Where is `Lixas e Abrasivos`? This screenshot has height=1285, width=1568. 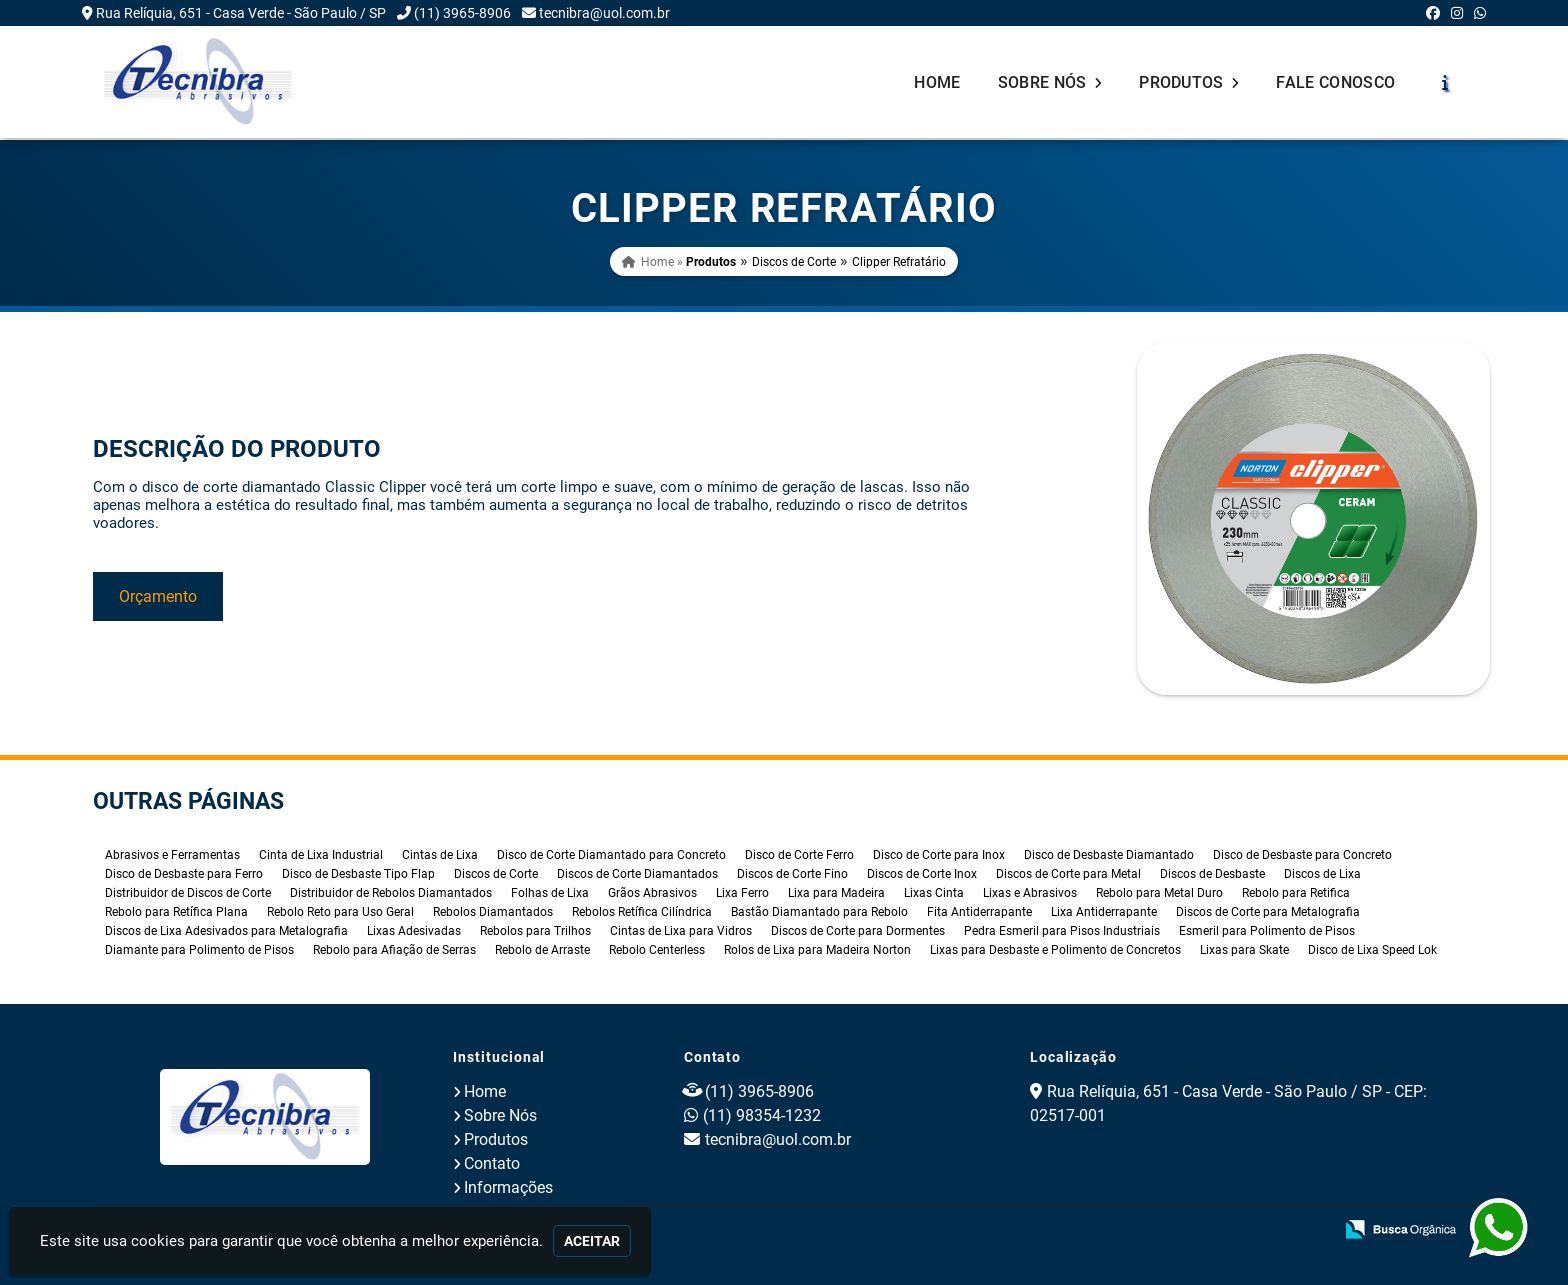
Lixas e Abrasivos is located at coordinates (1030, 893).